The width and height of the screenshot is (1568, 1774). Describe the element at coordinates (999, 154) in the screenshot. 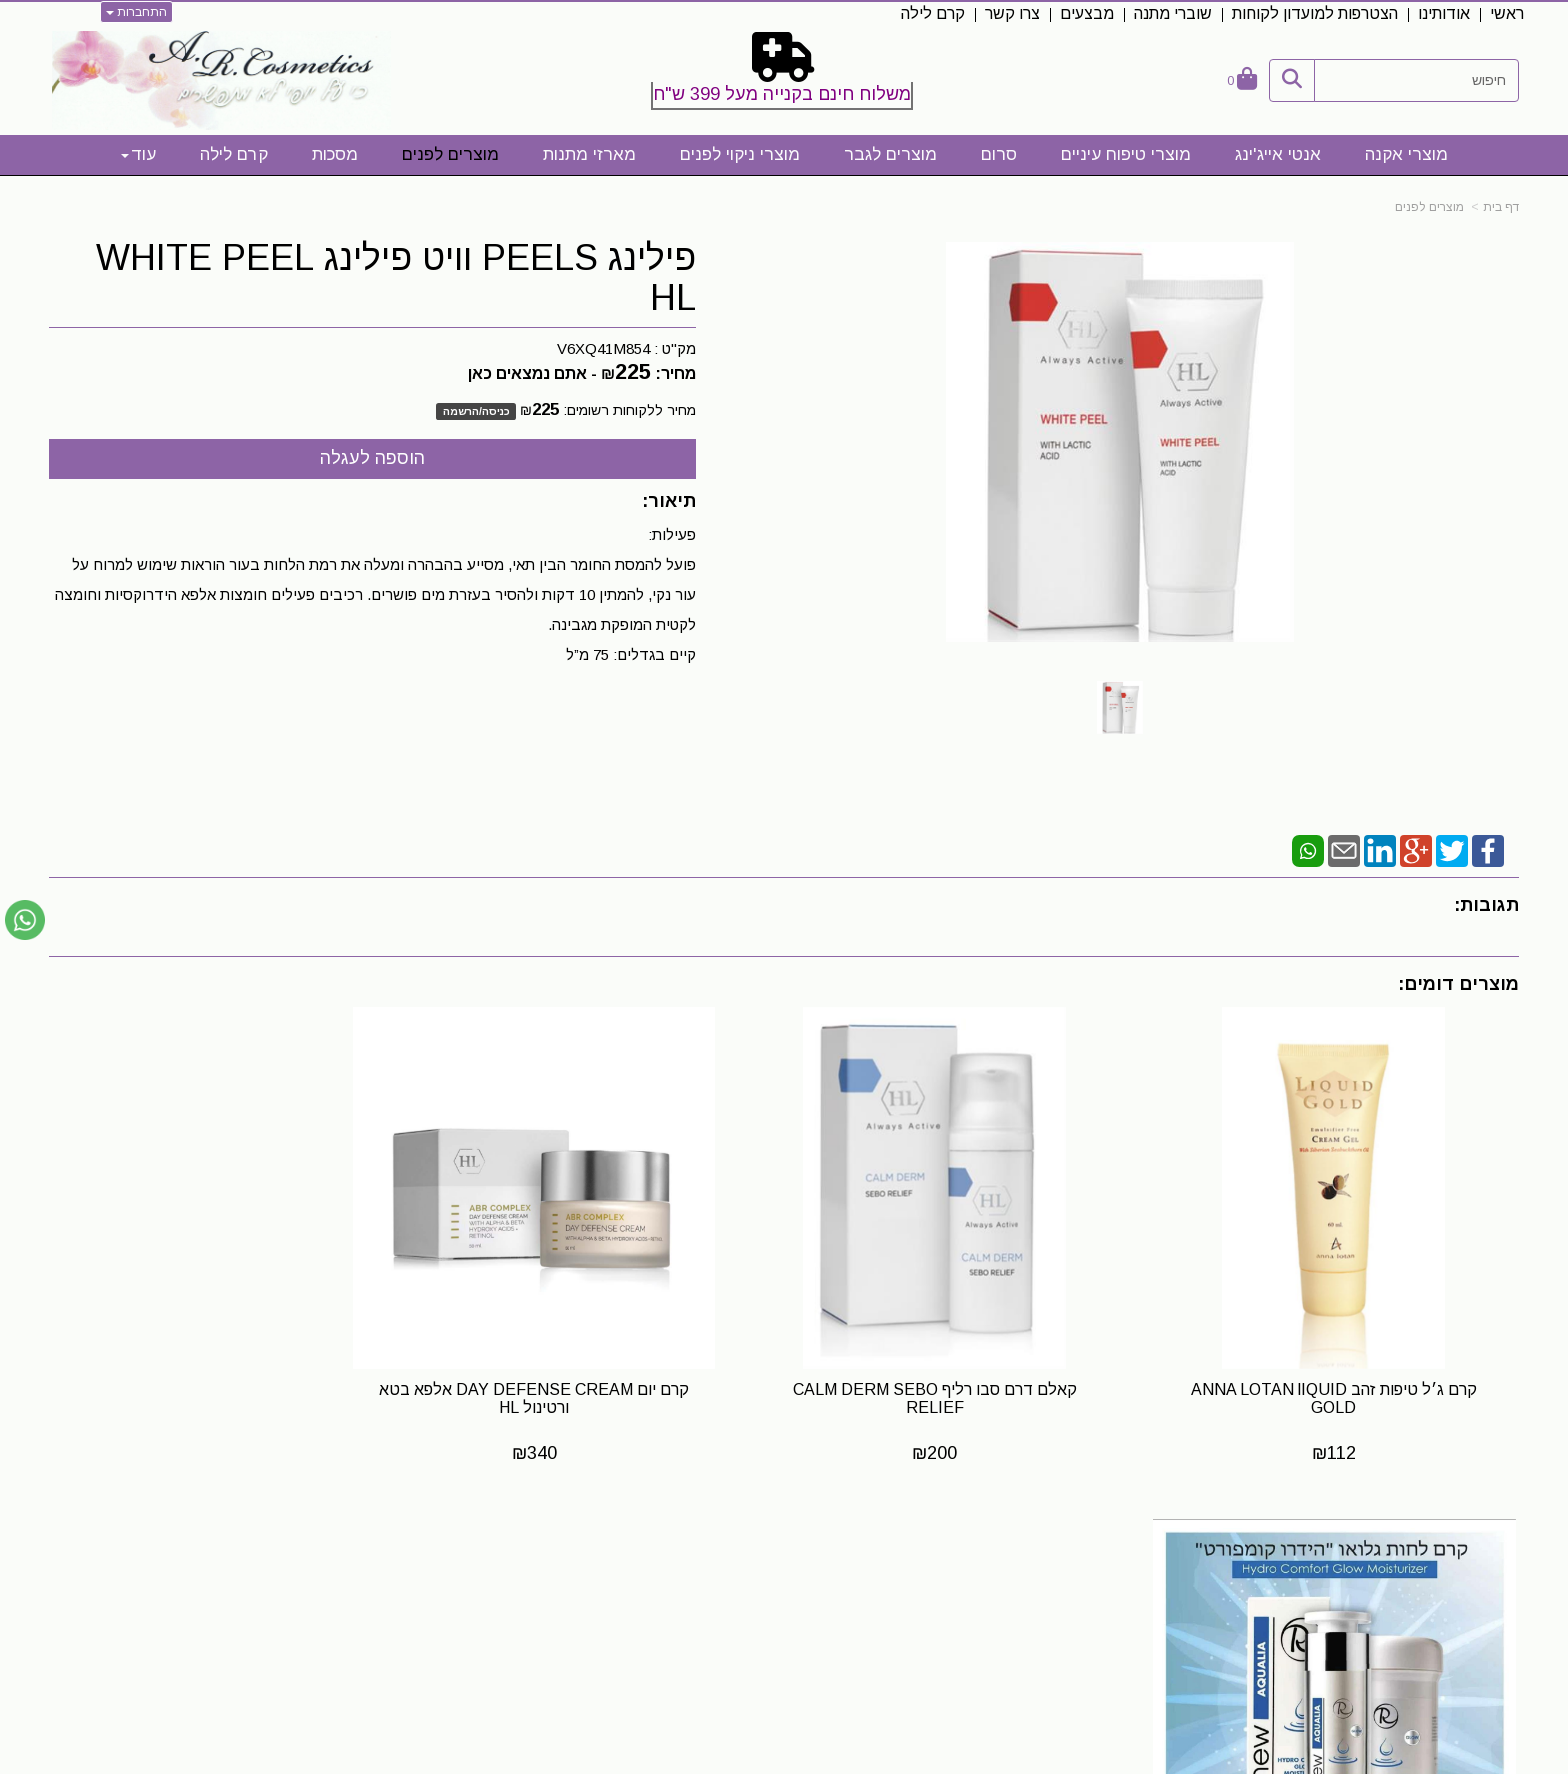

I see `סרום [menuitem]` at that location.